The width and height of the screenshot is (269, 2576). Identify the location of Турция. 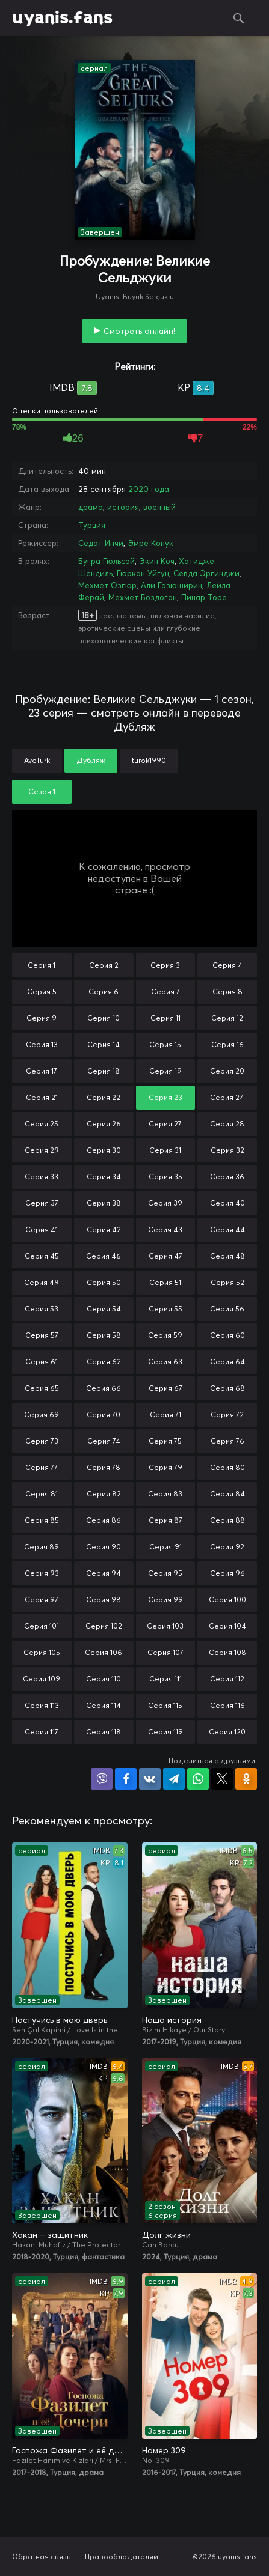
(91, 525).